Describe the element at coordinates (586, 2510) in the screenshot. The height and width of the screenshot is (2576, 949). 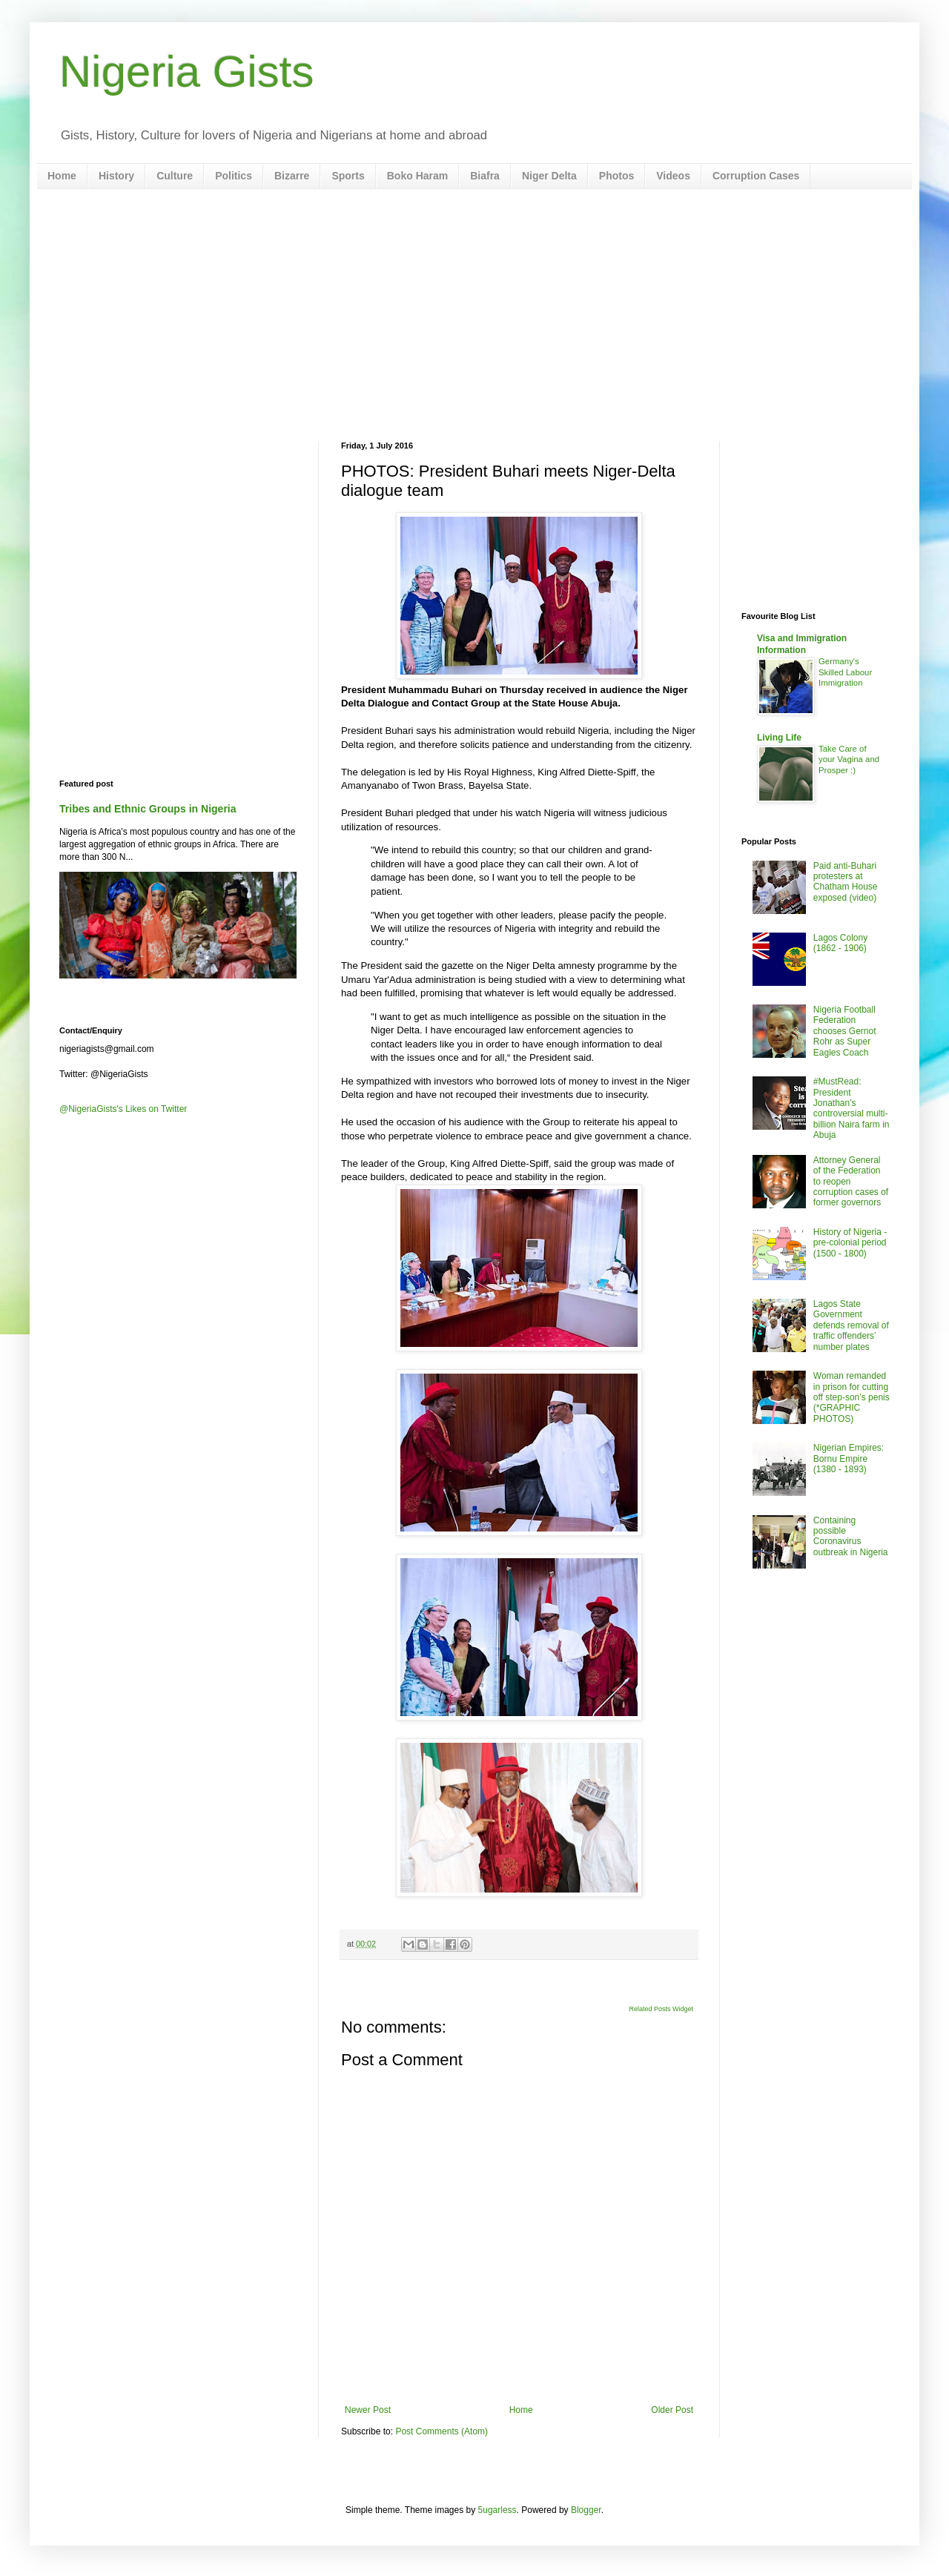
I see `Blogger` at that location.